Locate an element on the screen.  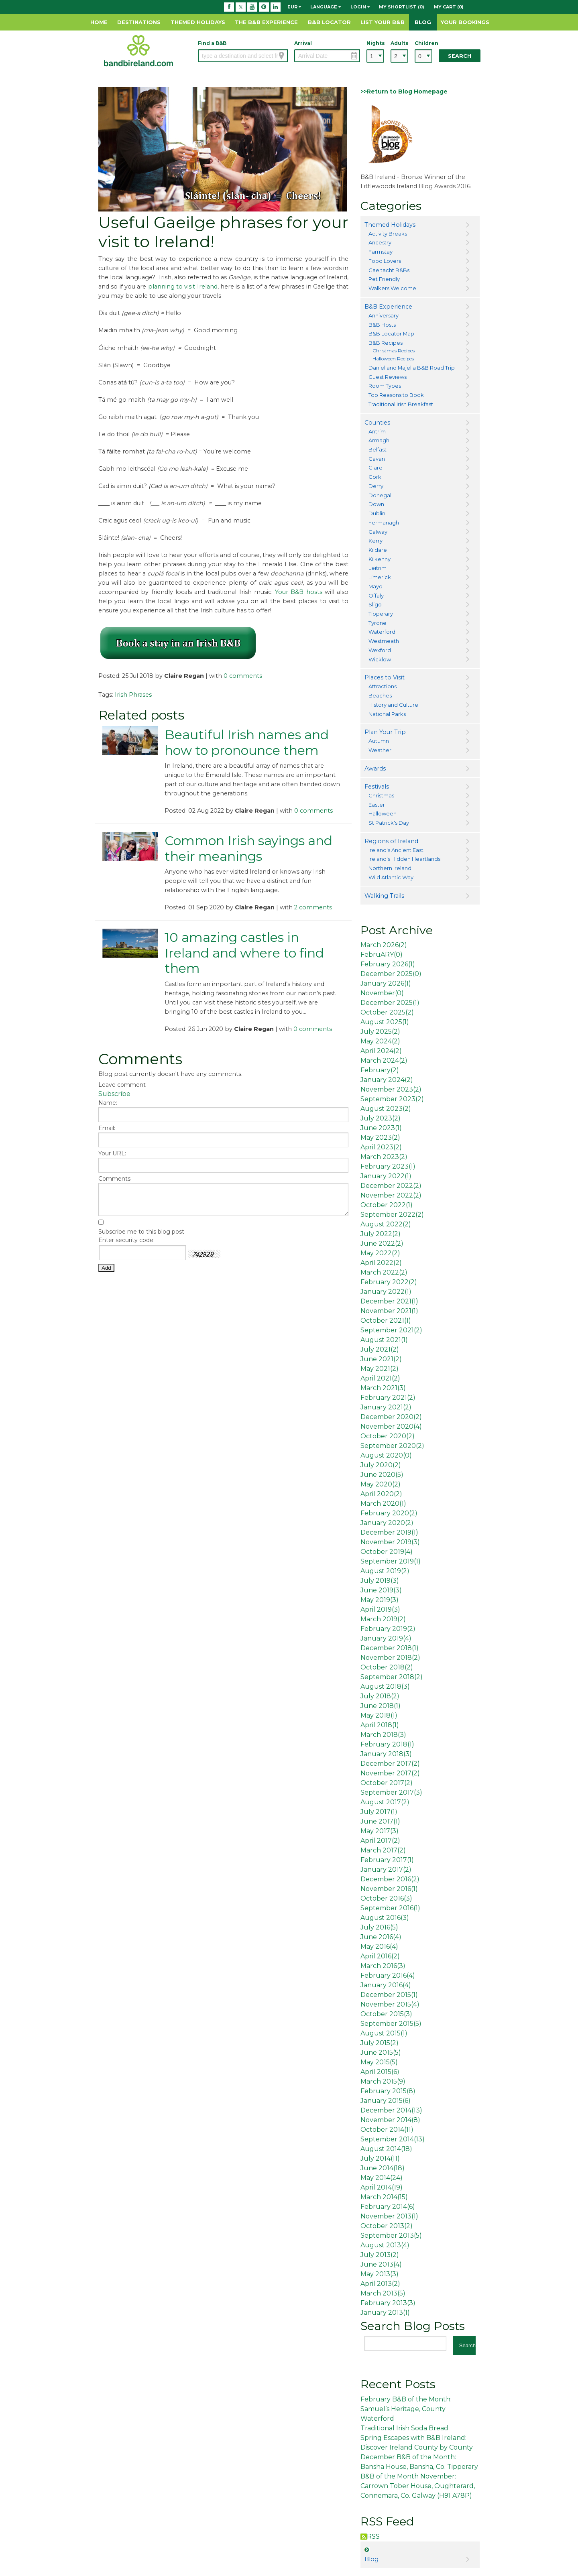
April 2014() is located at coordinates (381, 2187).